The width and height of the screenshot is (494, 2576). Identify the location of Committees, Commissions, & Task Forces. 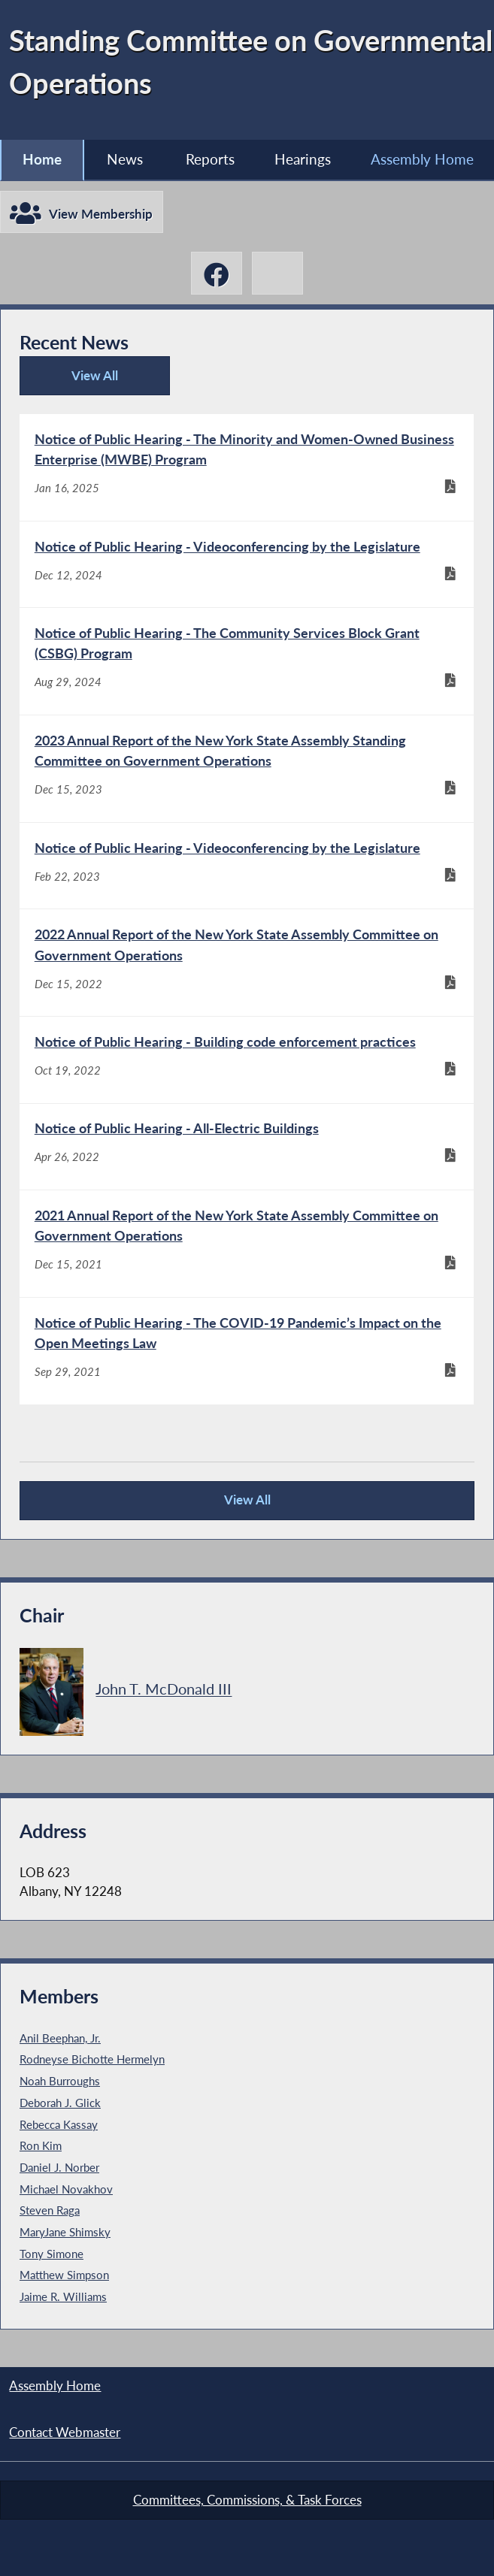
(247, 2500).